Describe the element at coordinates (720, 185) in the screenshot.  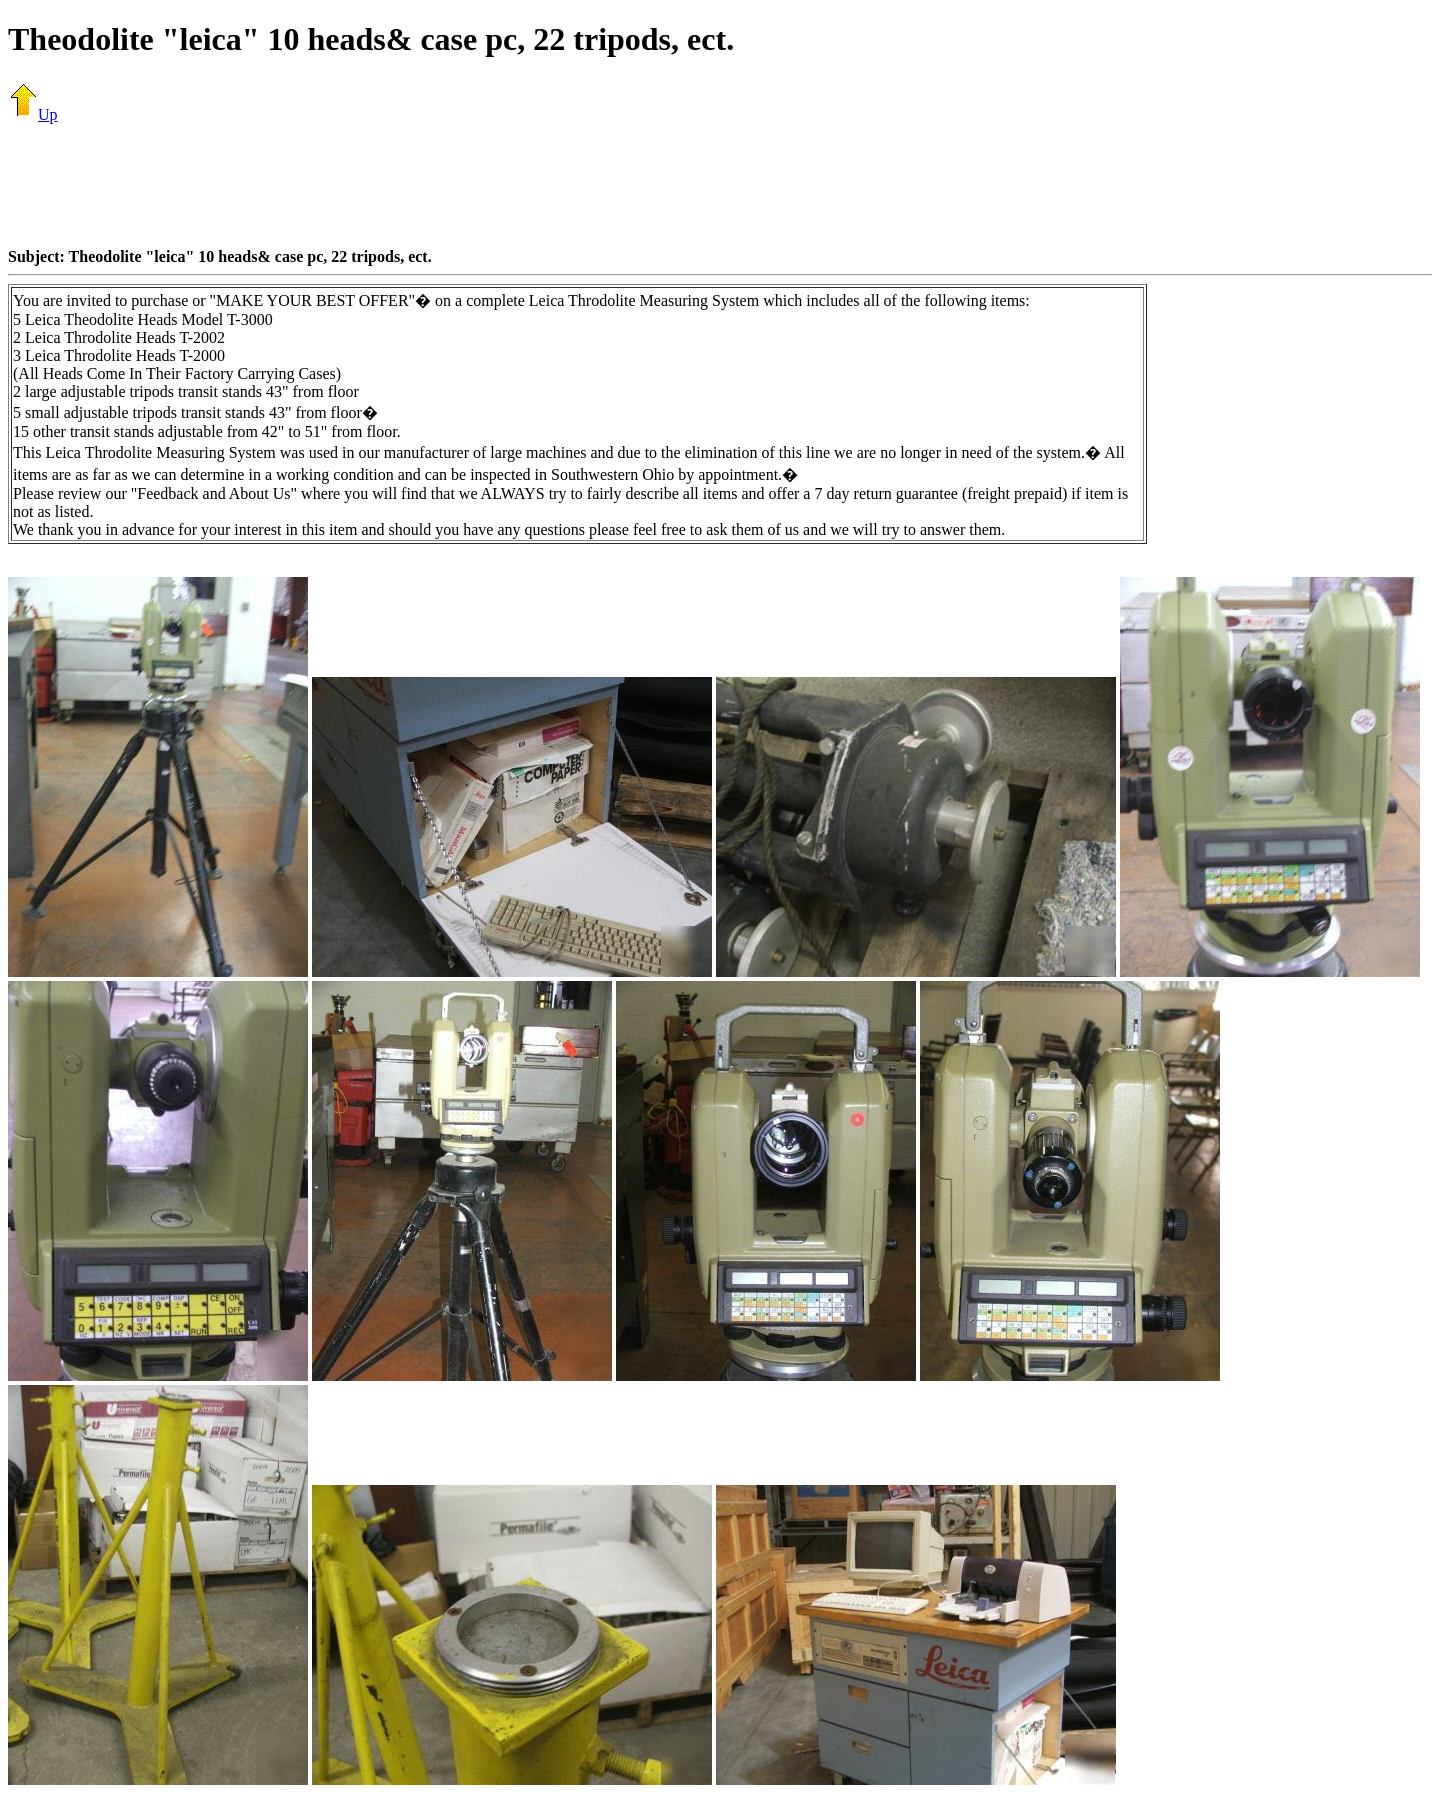
I see `[Advertisement]` at that location.